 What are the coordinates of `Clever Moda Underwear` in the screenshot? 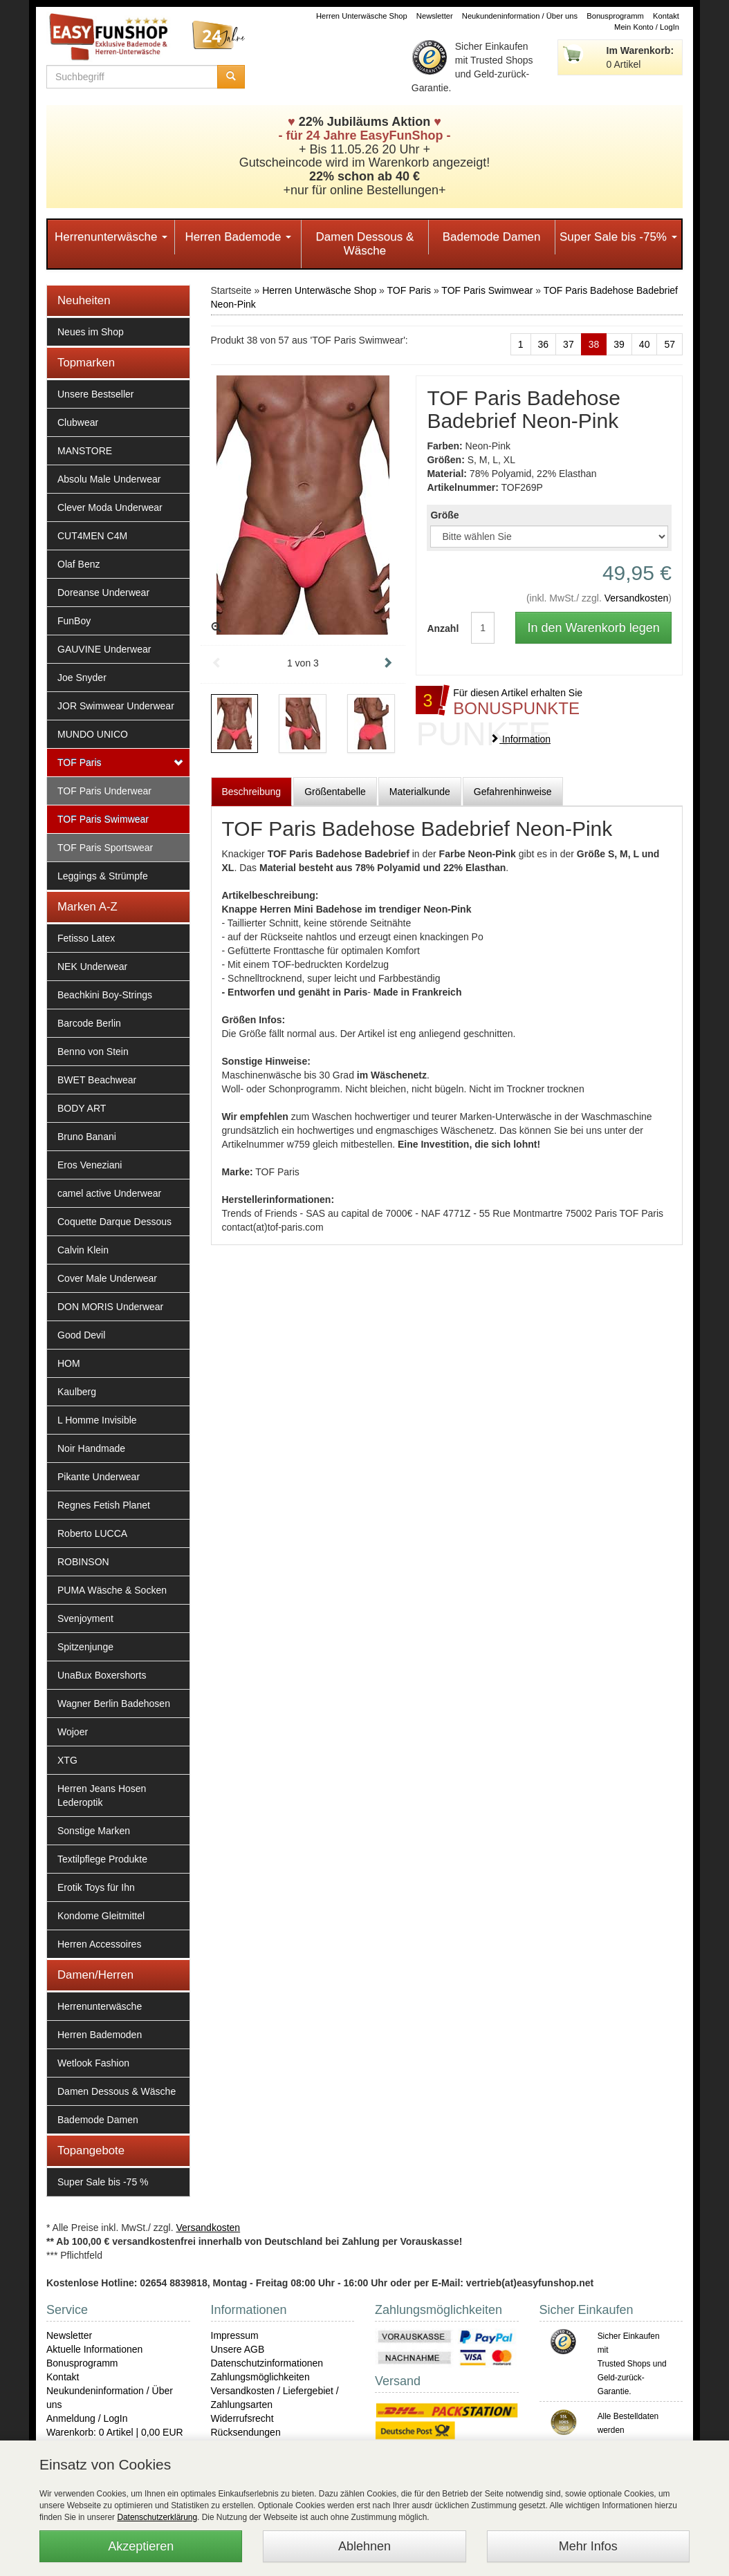 It's located at (110, 507).